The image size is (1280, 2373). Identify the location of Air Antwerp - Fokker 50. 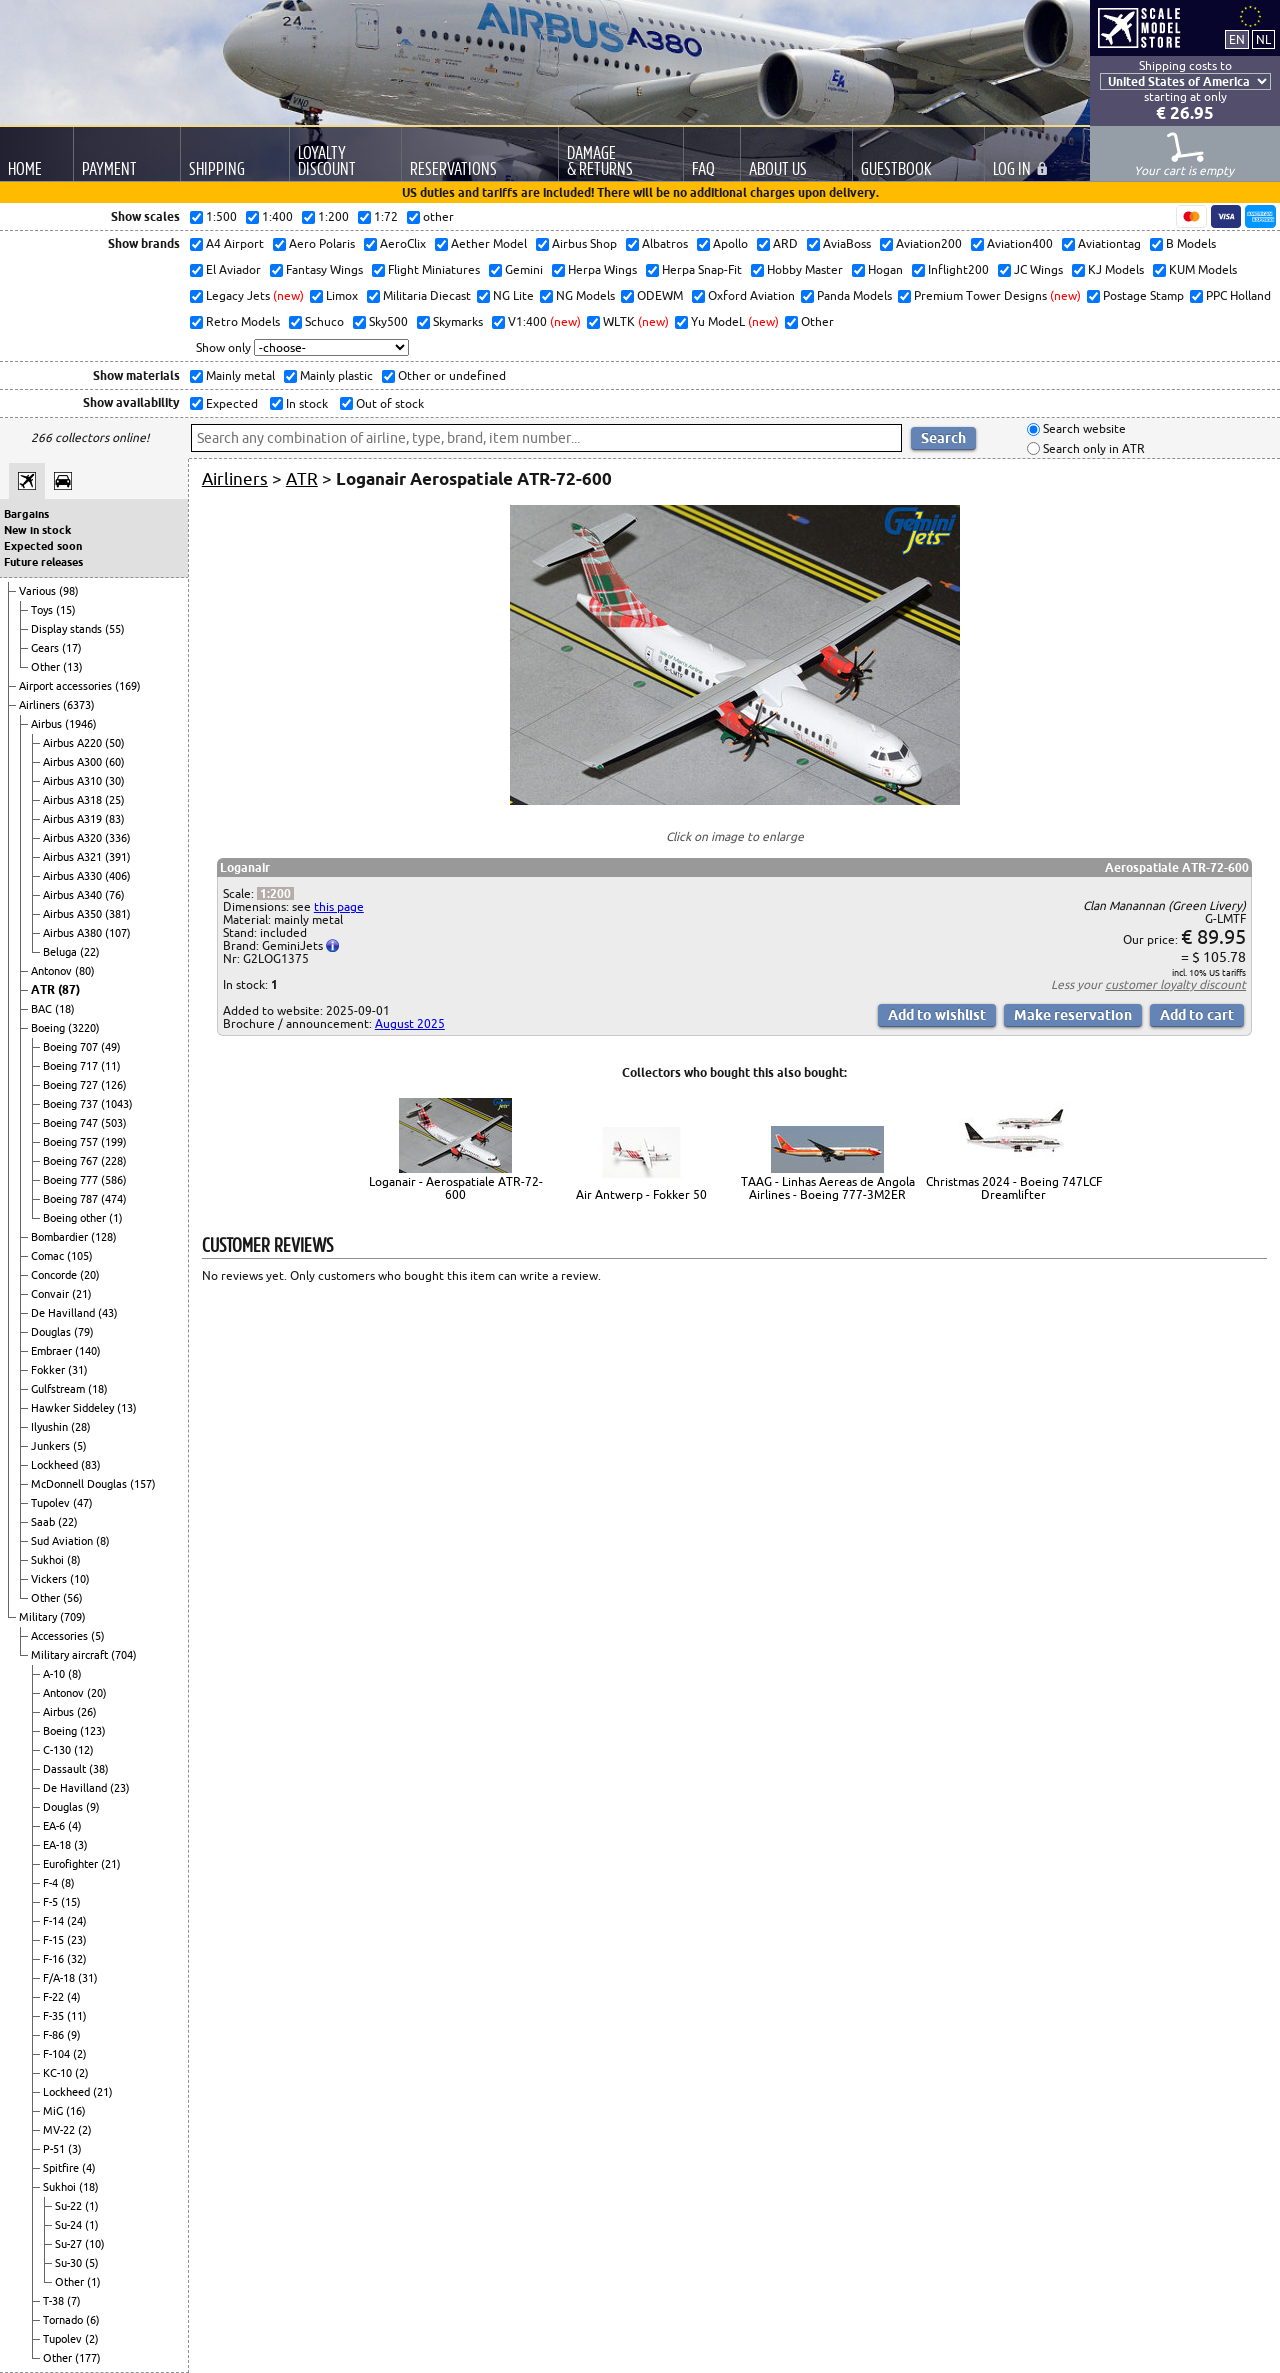
(641, 1194).